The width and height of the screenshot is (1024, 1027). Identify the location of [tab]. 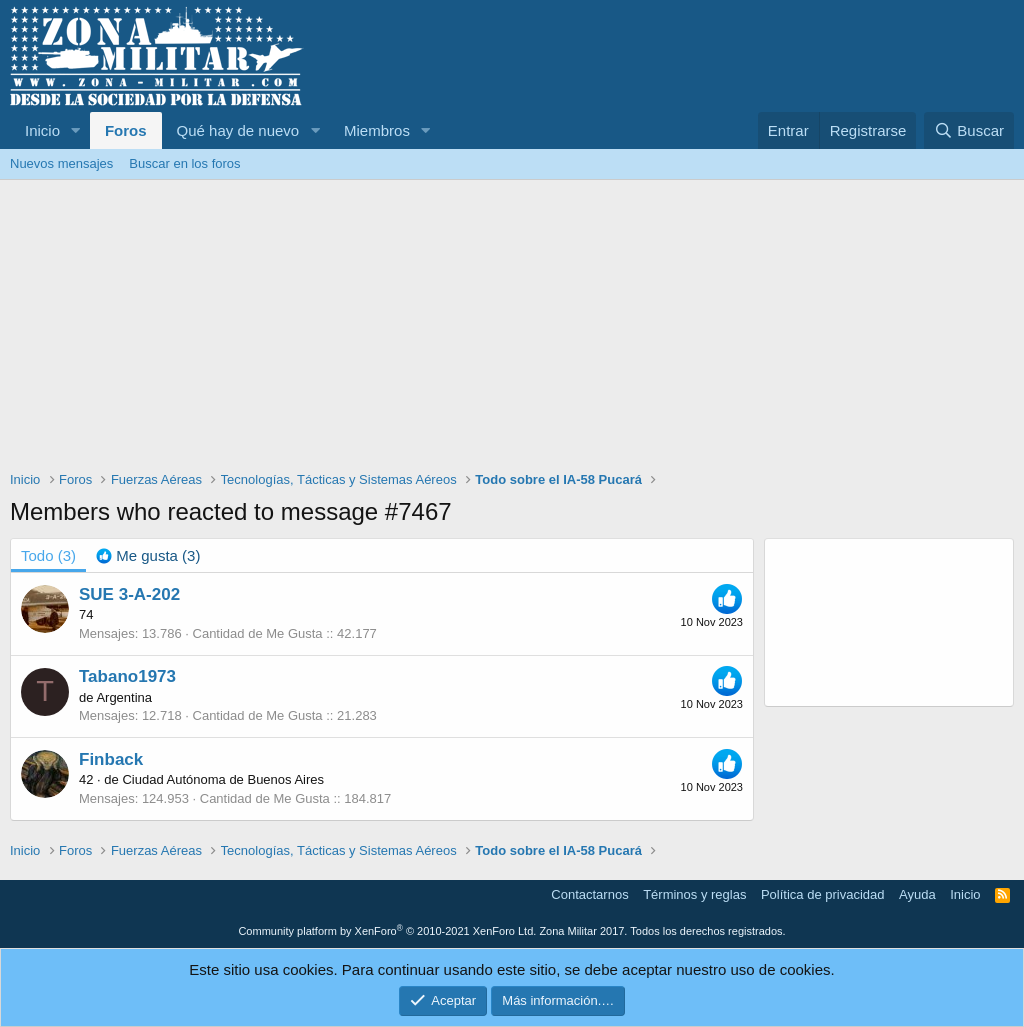
(148, 555).